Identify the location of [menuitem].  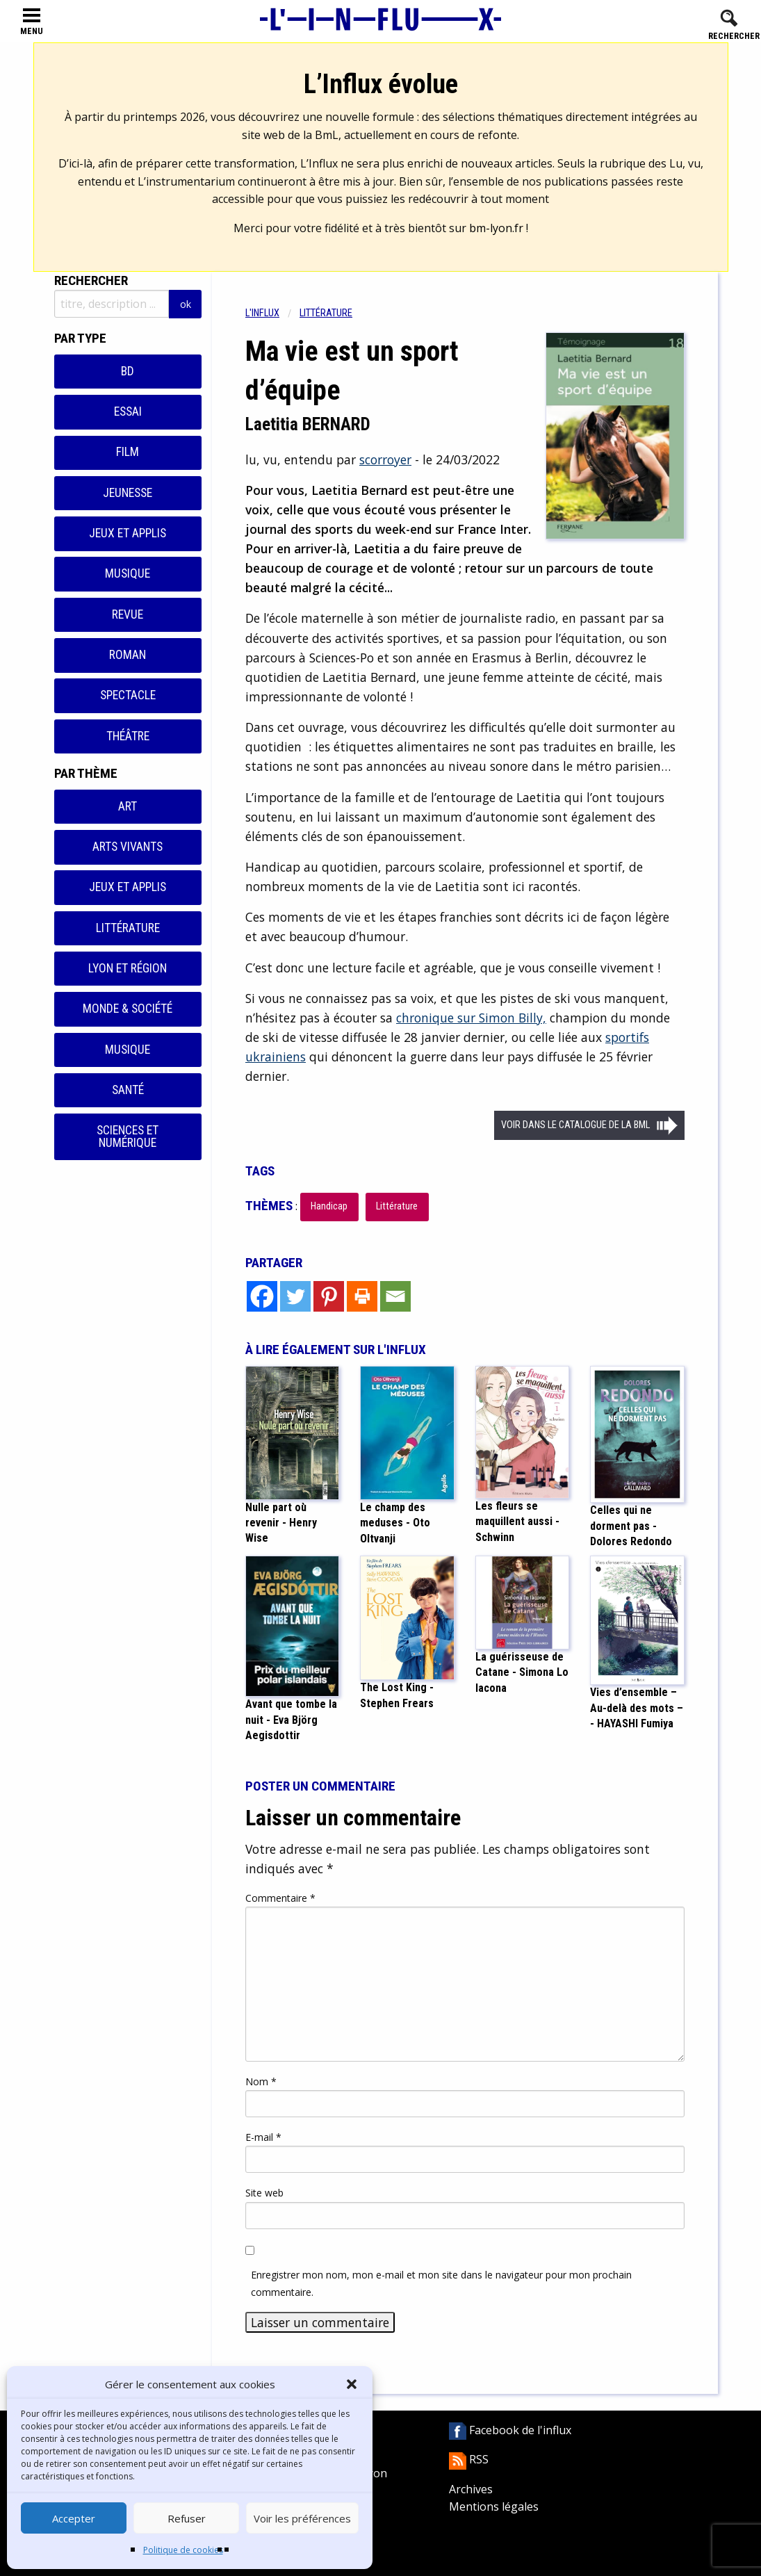
(272, 313).